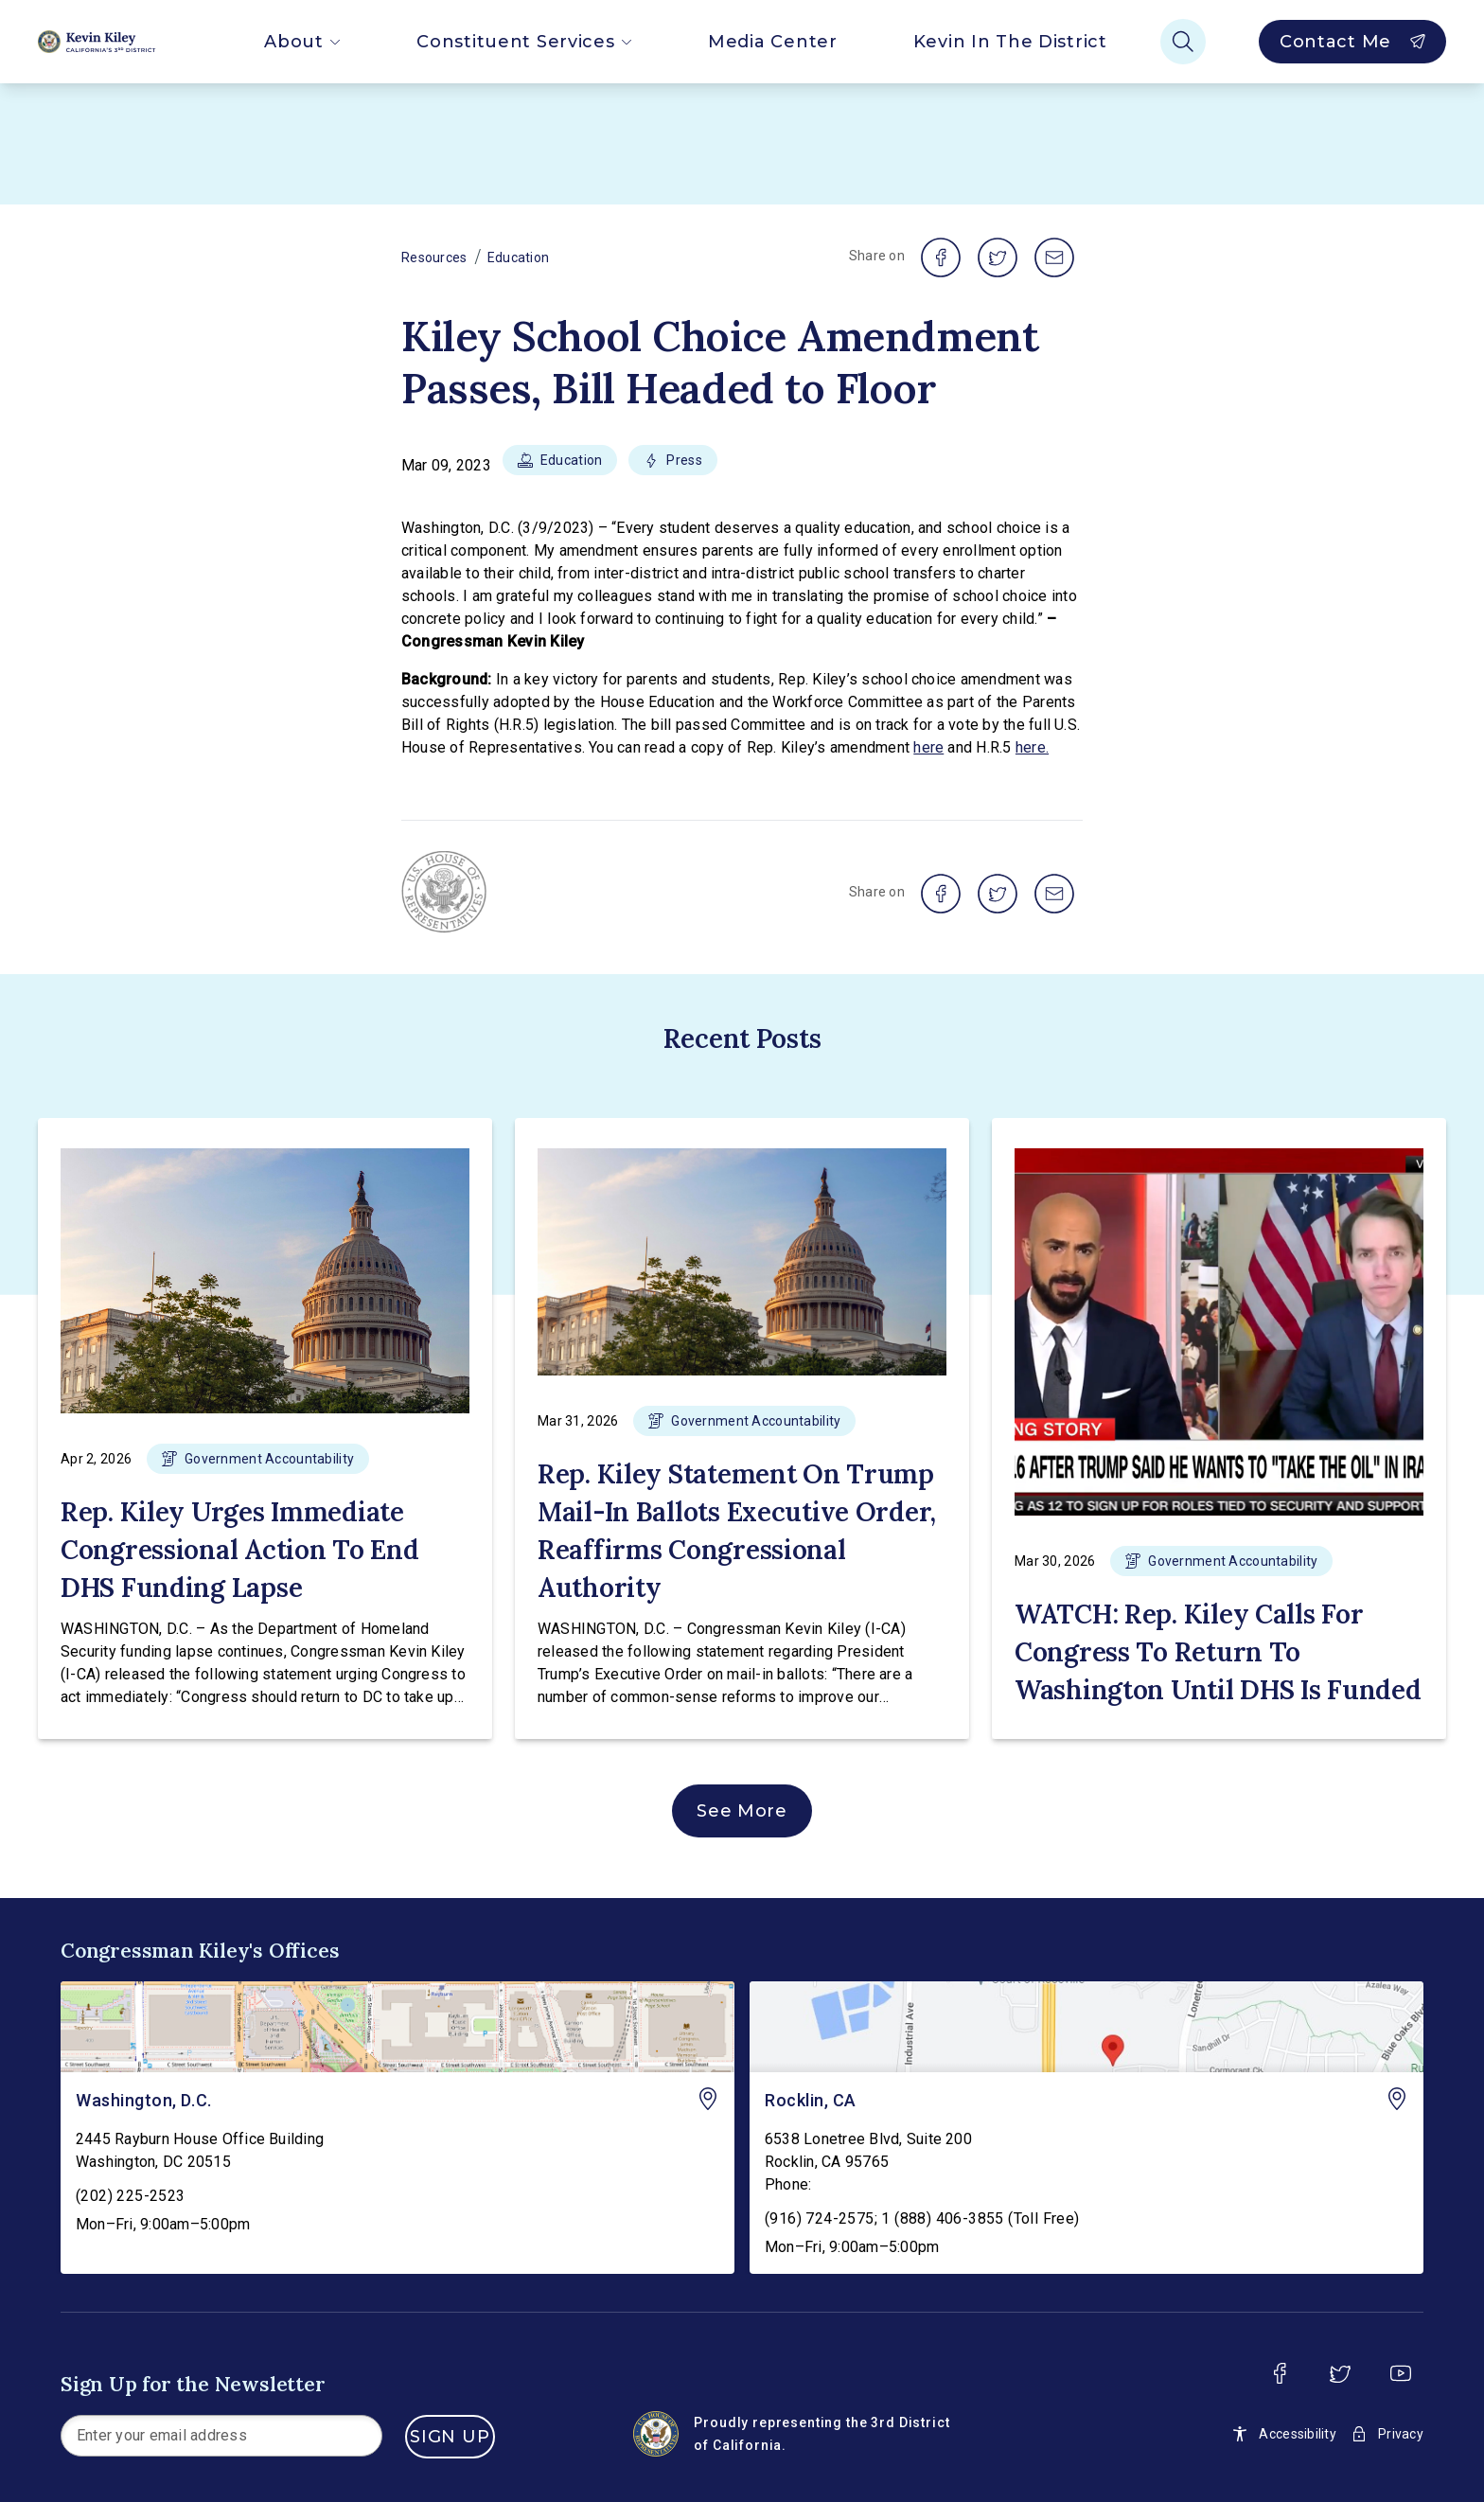 The width and height of the screenshot is (1484, 2502). What do you see at coordinates (113, 42) in the screenshot?
I see `[Home]` at bounding box center [113, 42].